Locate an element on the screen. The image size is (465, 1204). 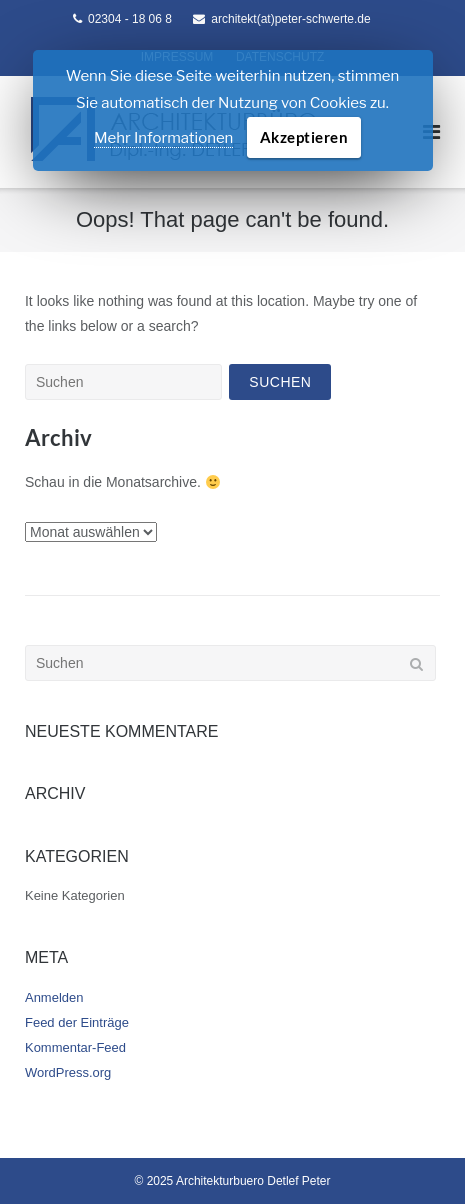
Anmelden is located at coordinates (54, 997).